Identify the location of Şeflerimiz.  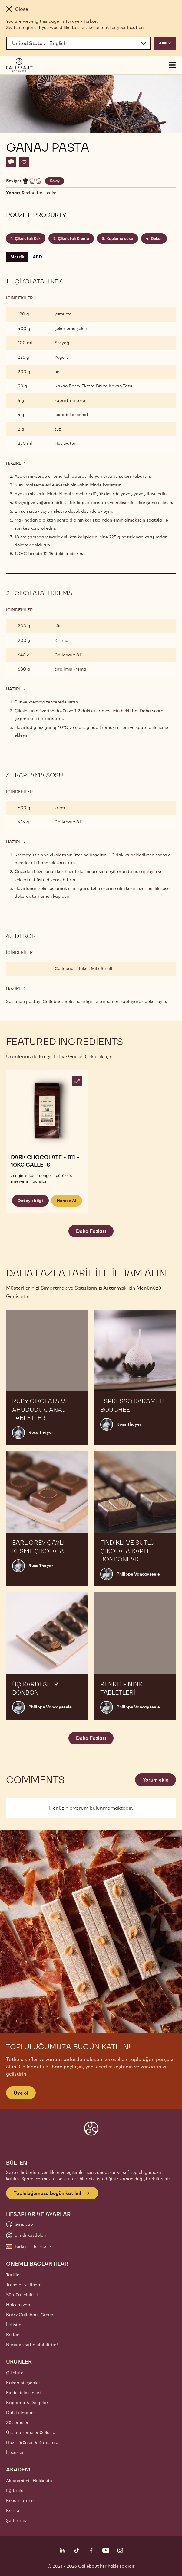
(16, 2520).